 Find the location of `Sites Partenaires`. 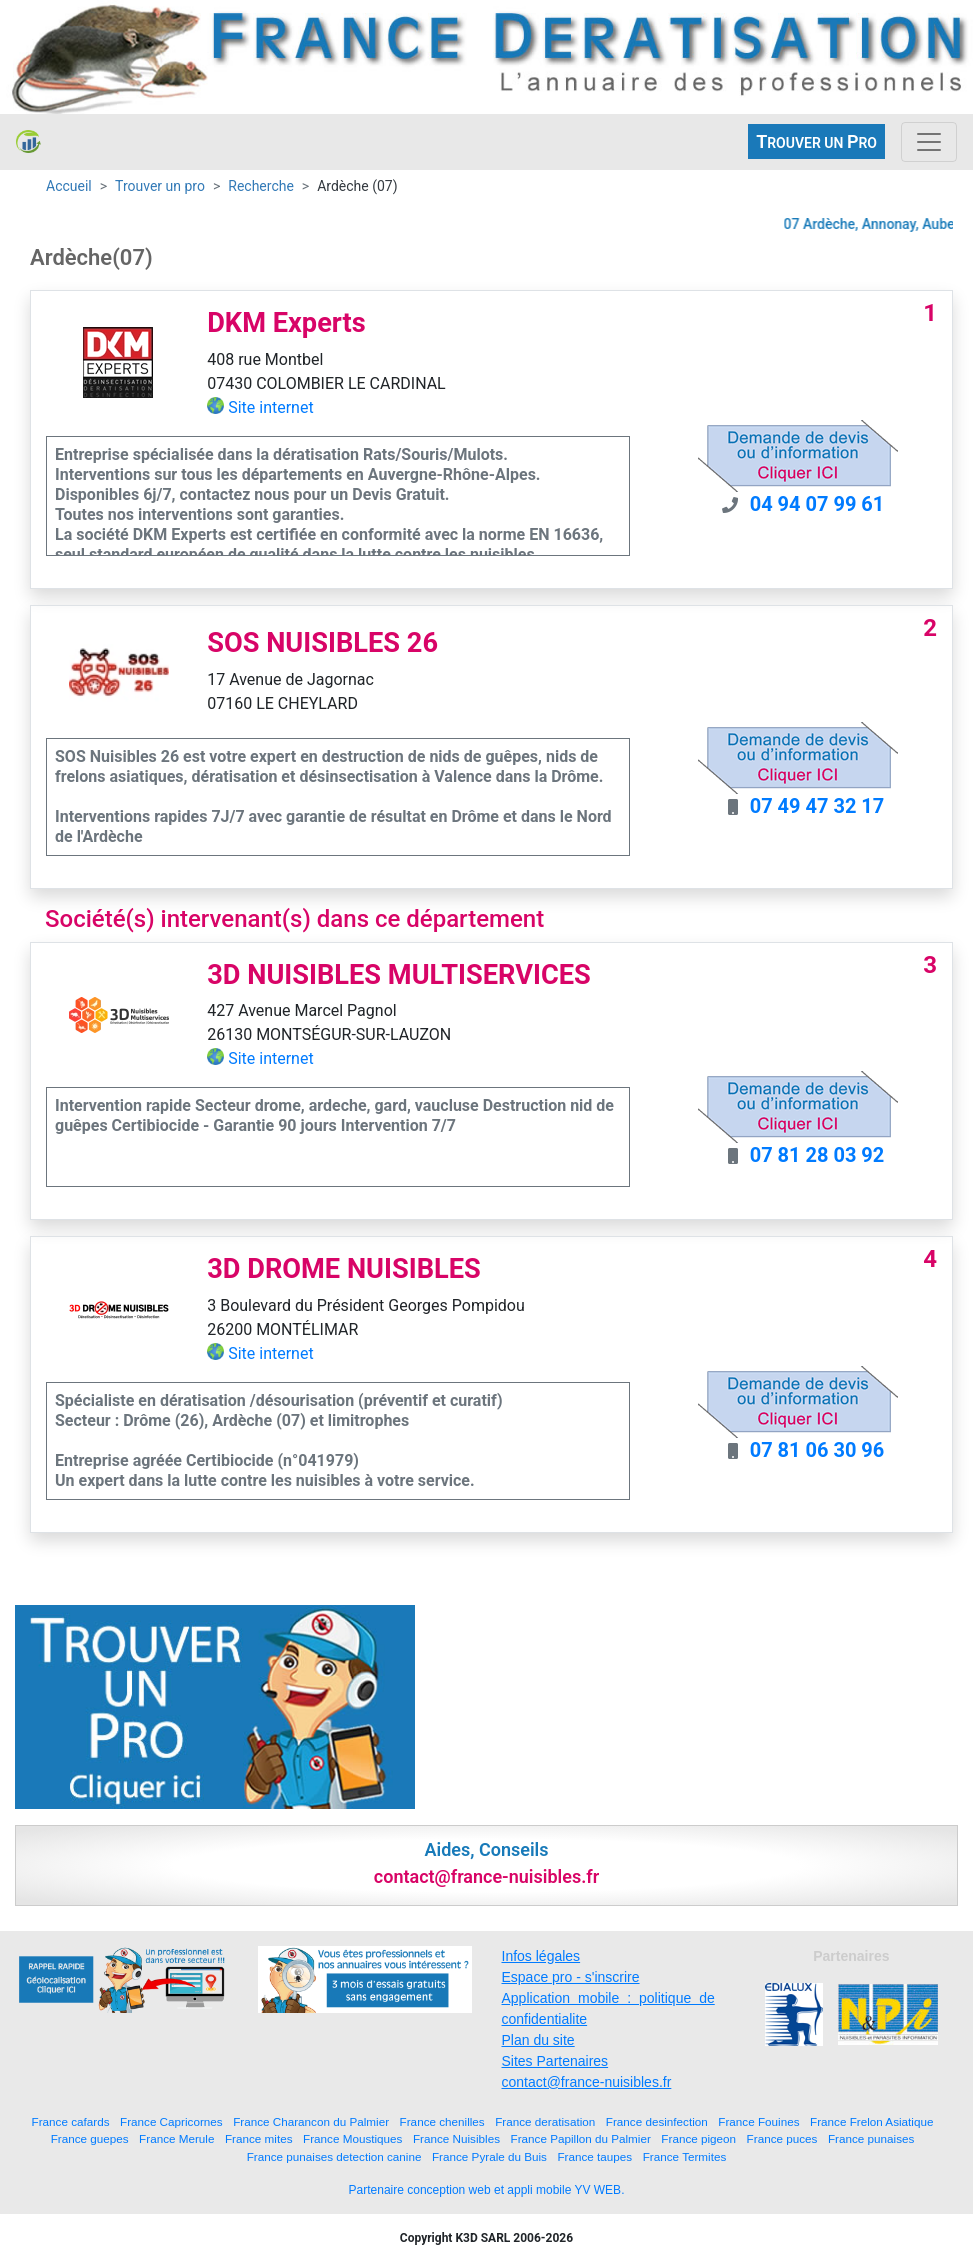

Sites Partenaires is located at coordinates (555, 2061).